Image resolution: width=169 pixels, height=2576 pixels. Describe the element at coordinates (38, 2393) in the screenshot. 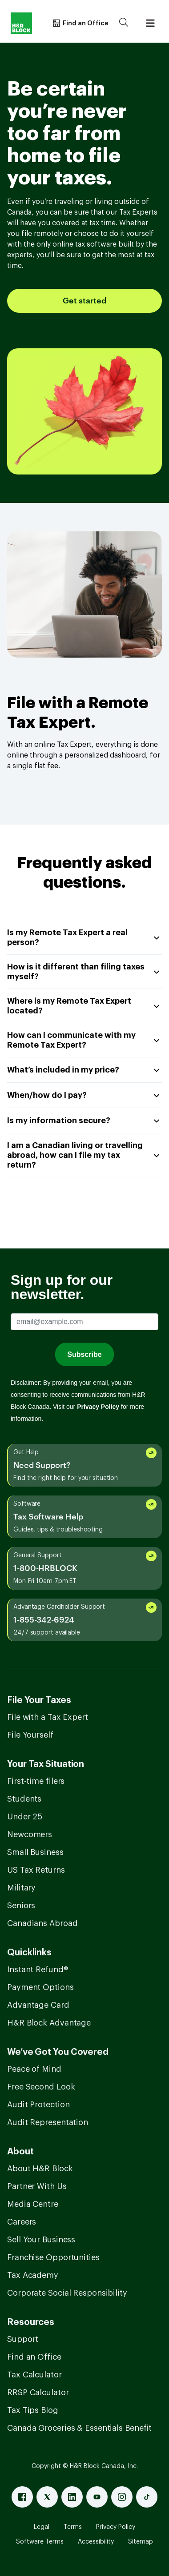

I see `RRSP Calculator` at that location.